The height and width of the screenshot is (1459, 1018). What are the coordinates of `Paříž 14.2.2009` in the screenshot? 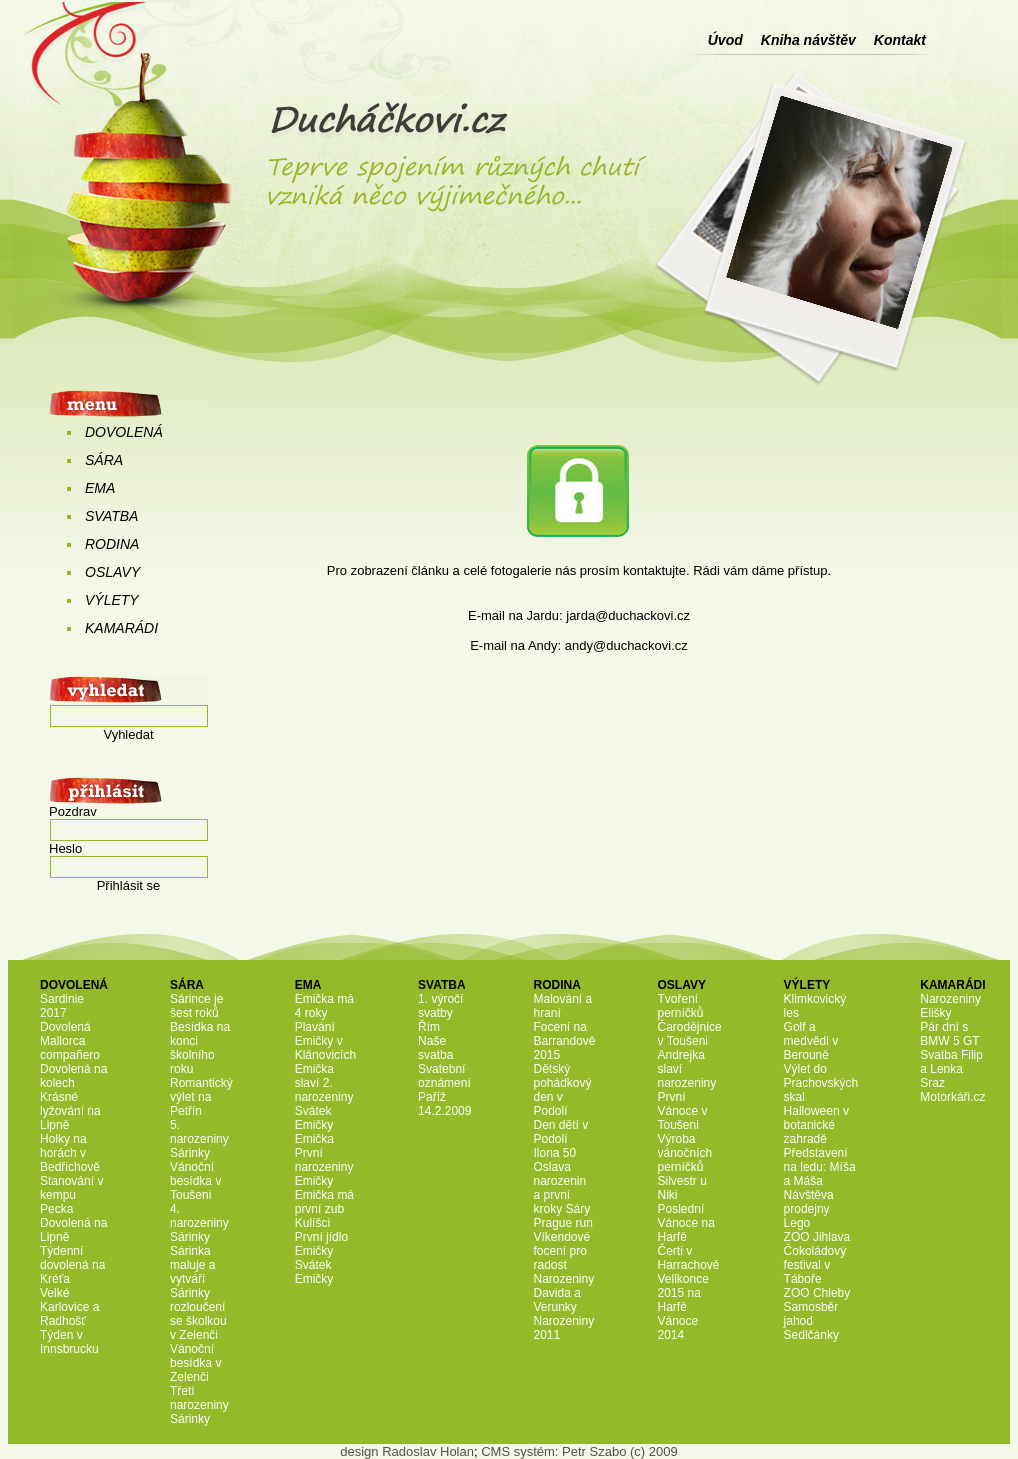 It's located at (444, 1104).